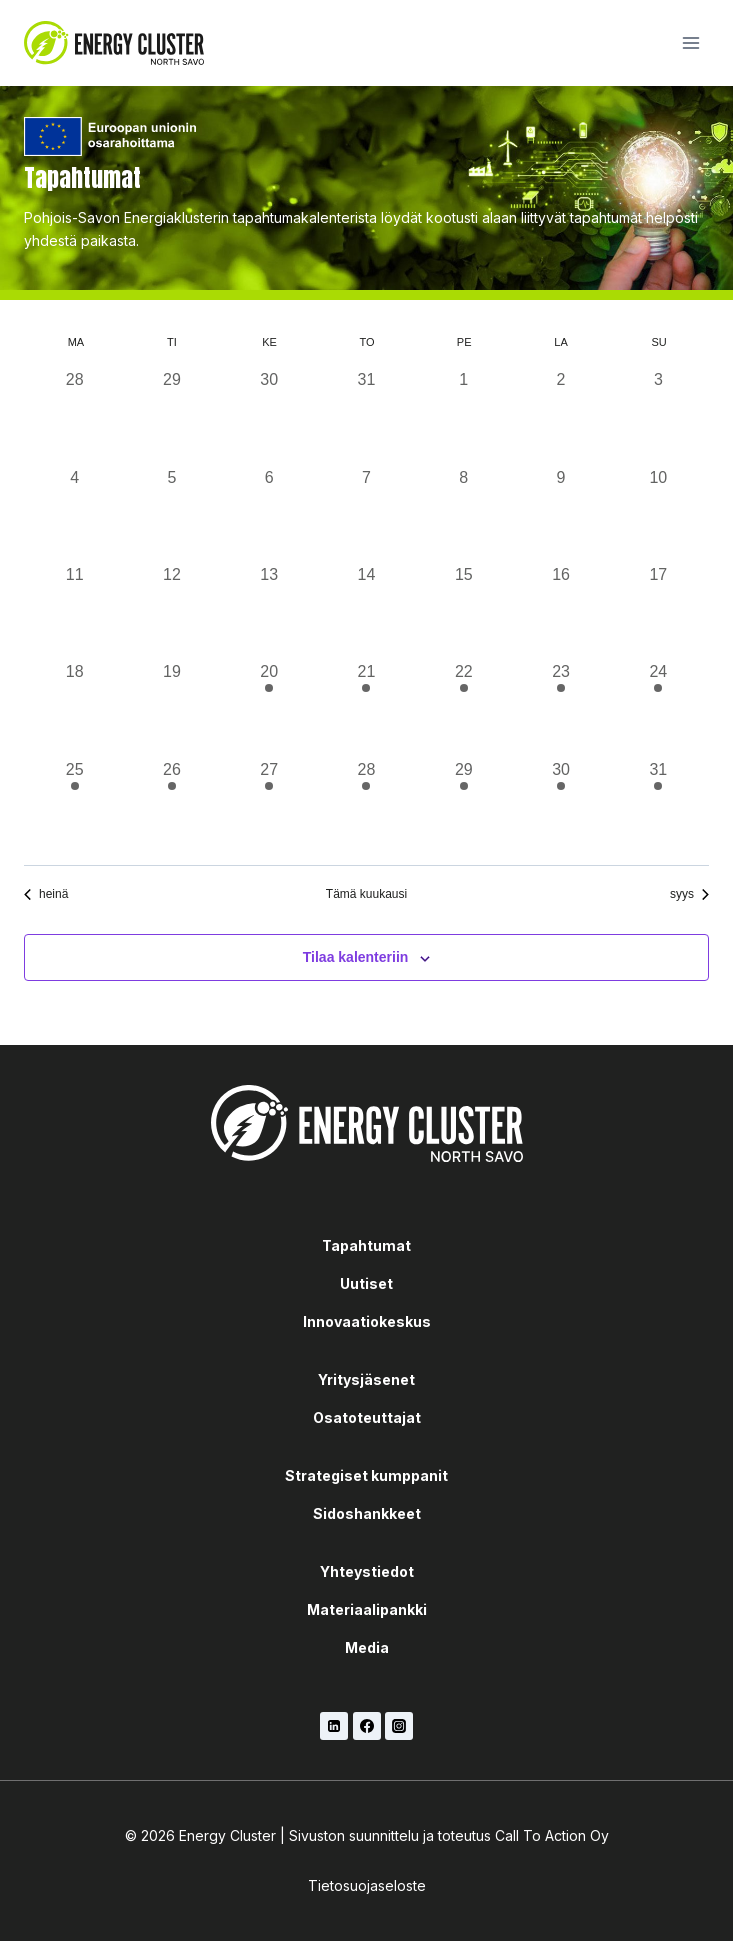 This screenshot has height=1941, width=733. I want to click on [LinkedIn], so click(334, 1726).